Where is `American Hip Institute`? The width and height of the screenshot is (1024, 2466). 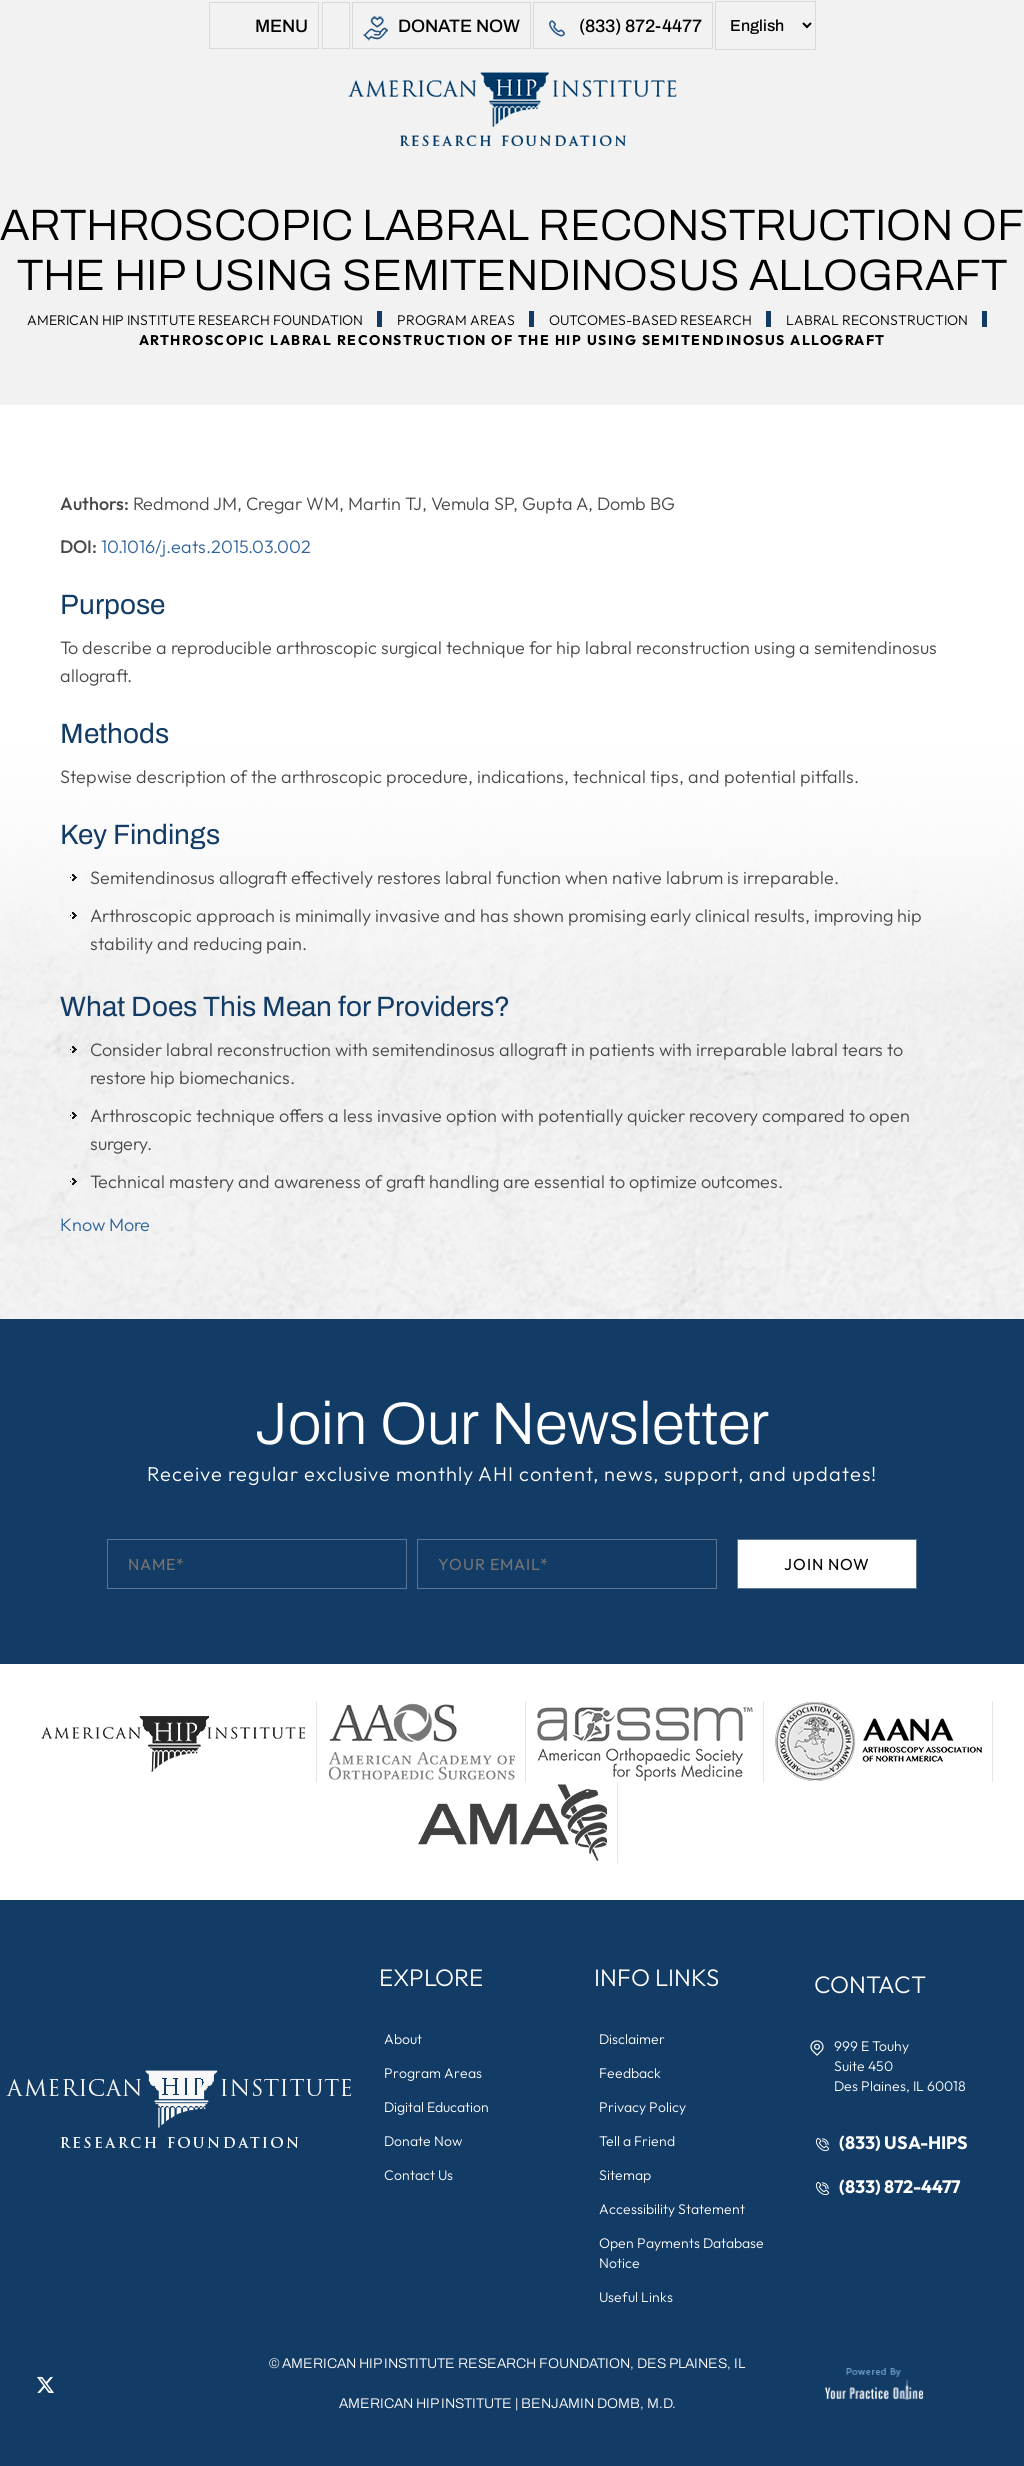 American Hip Institute is located at coordinates (425, 2403).